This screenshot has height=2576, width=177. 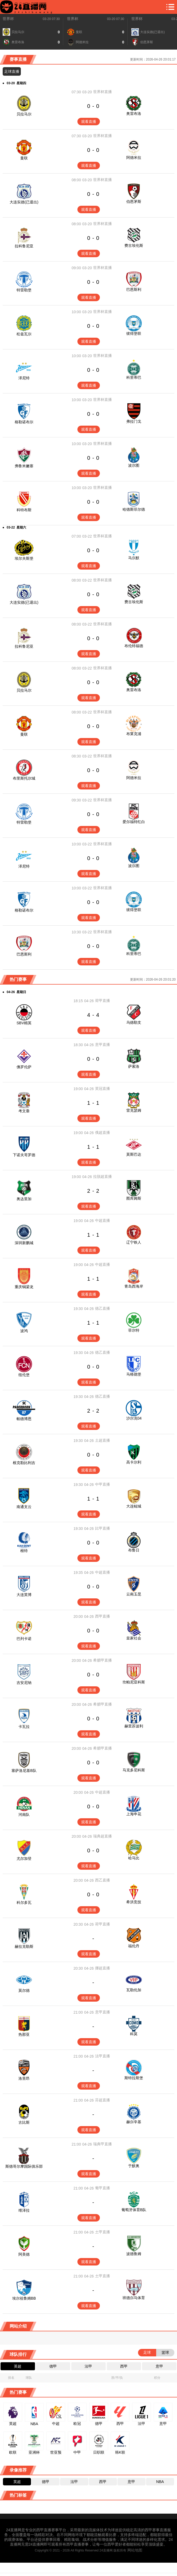 What do you see at coordinates (134, 2298) in the screenshot?
I see `班德尔马体育` at bounding box center [134, 2298].